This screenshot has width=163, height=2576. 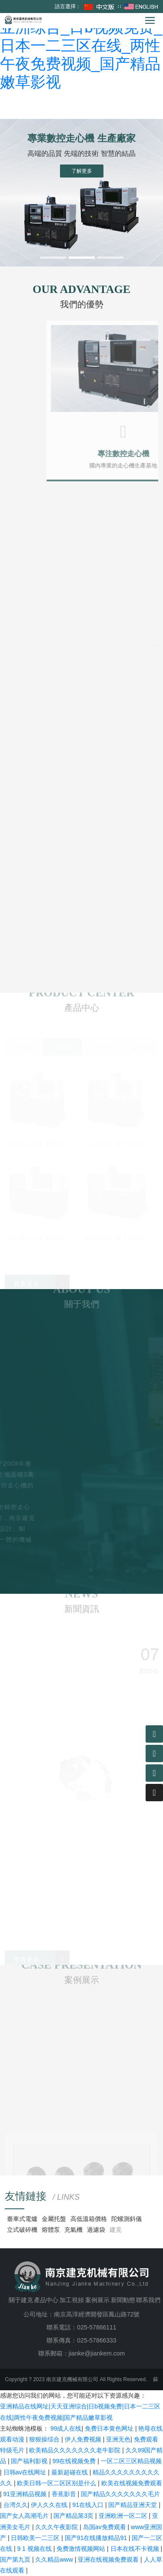 What do you see at coordinates (25, 2472) in the screenshot?
I see `日韩av在线网址` at bounding box center [25, 2472].